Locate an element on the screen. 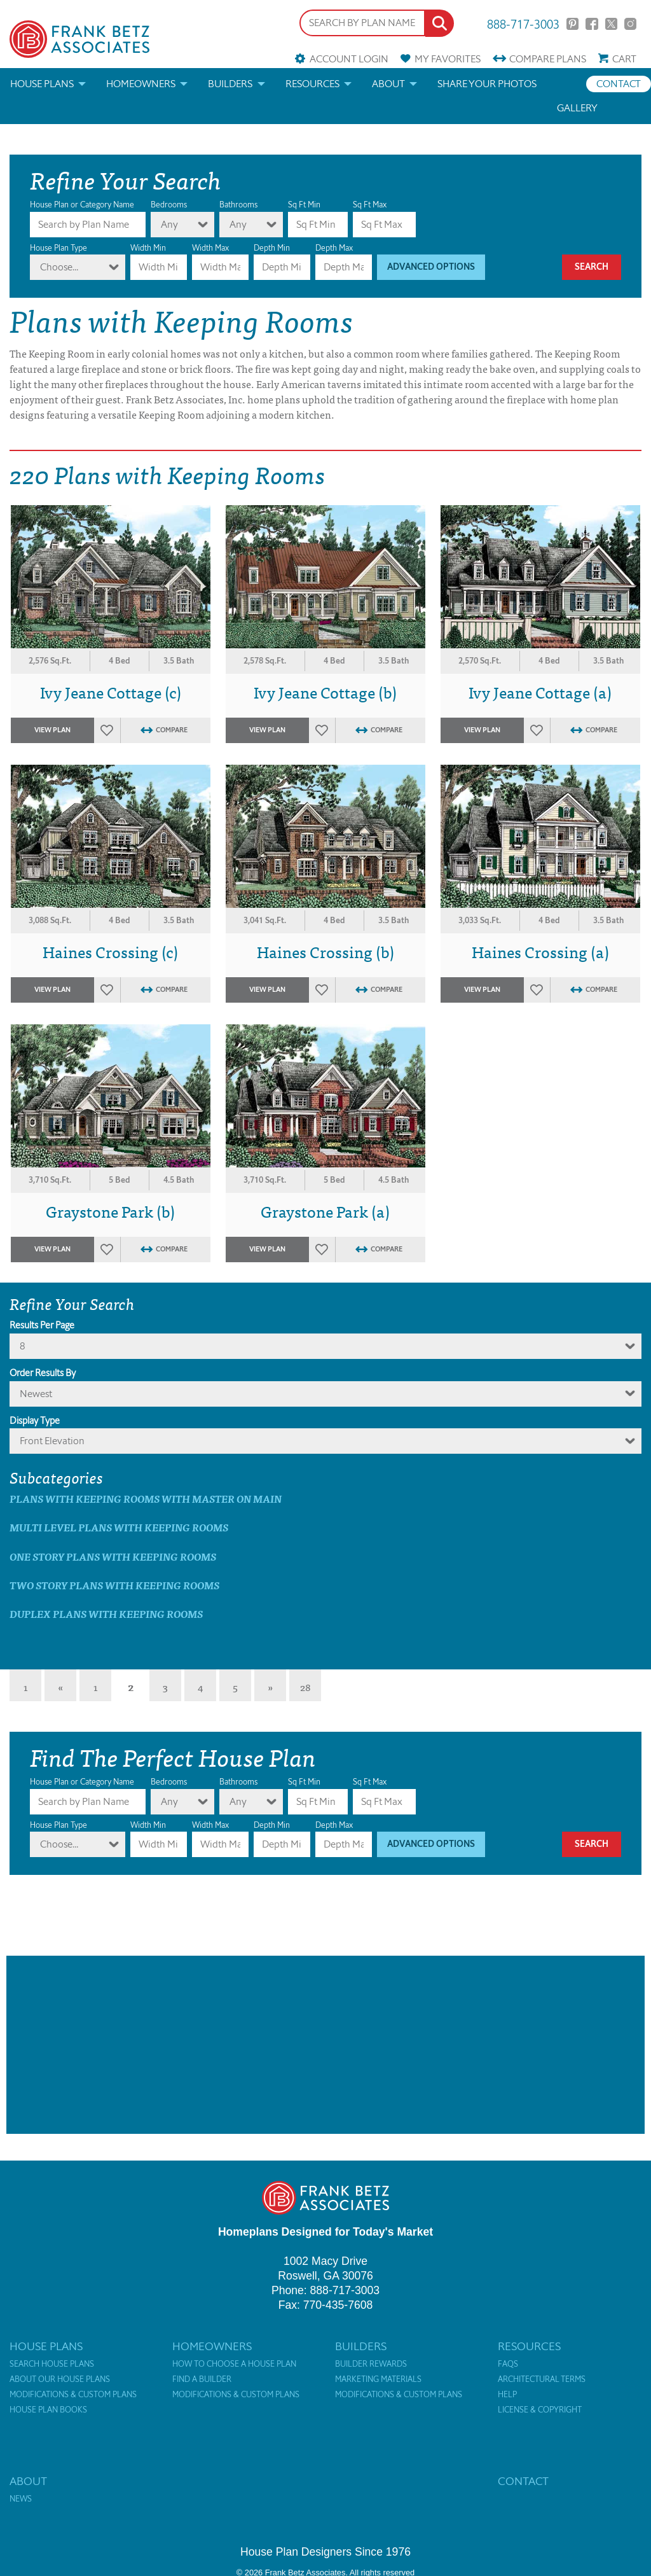 Image resolution: width=651 pixels, height=2576 pixels. Sq Ft Min is located at coordinates (304, 204).